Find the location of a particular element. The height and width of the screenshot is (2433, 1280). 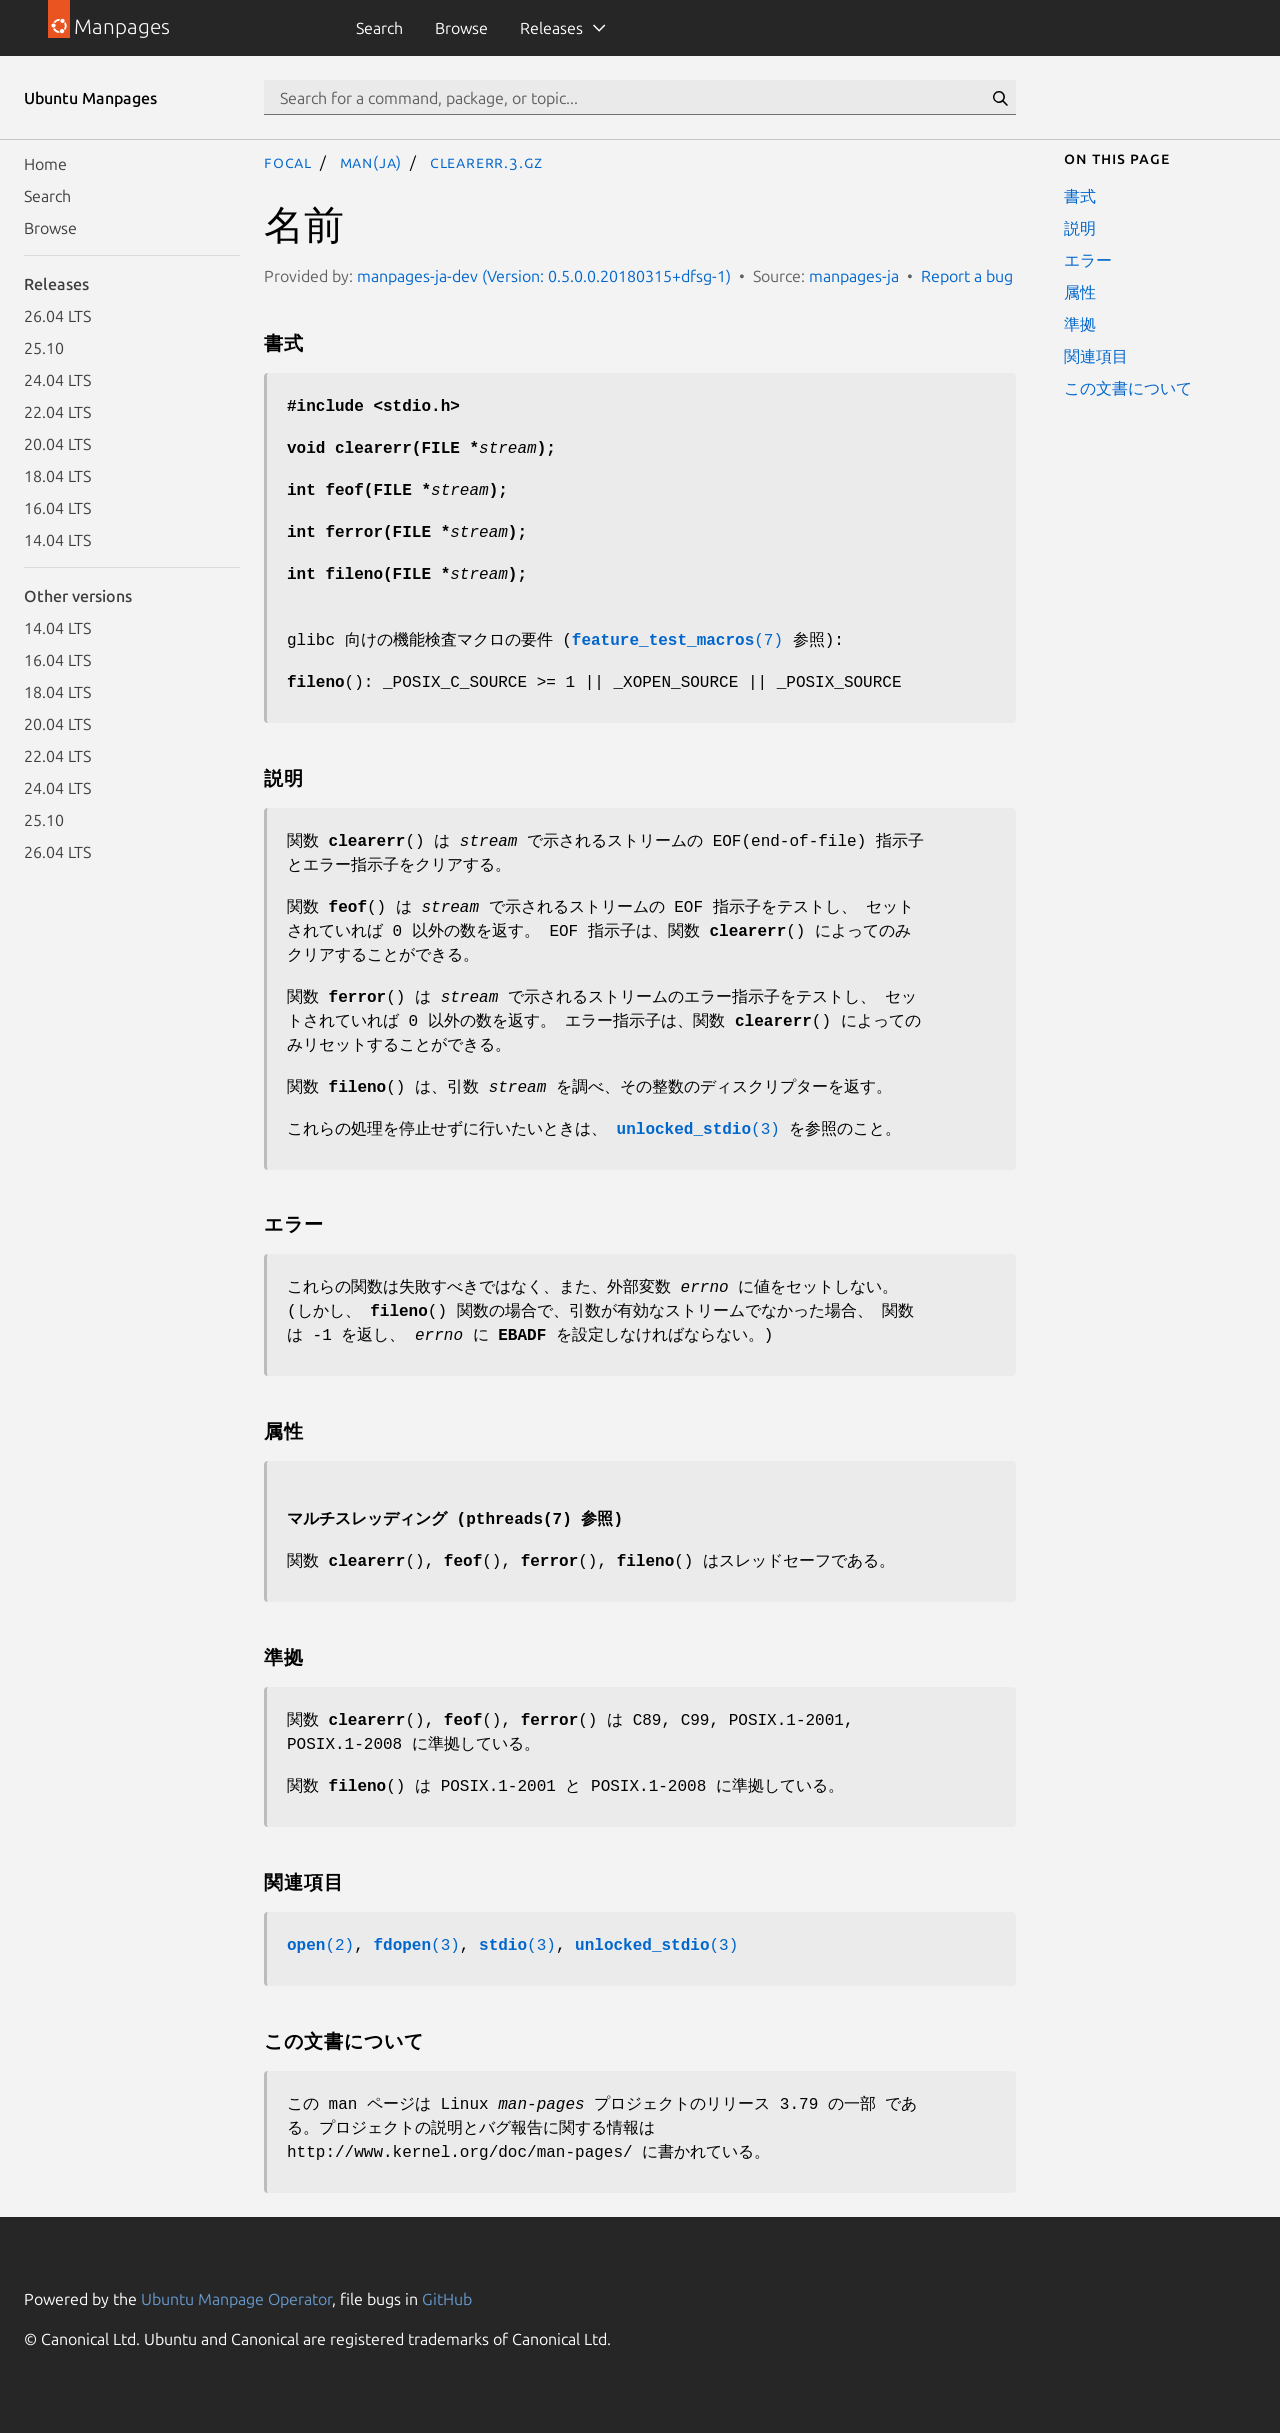

説明 is located at coordinates (1080, 228).